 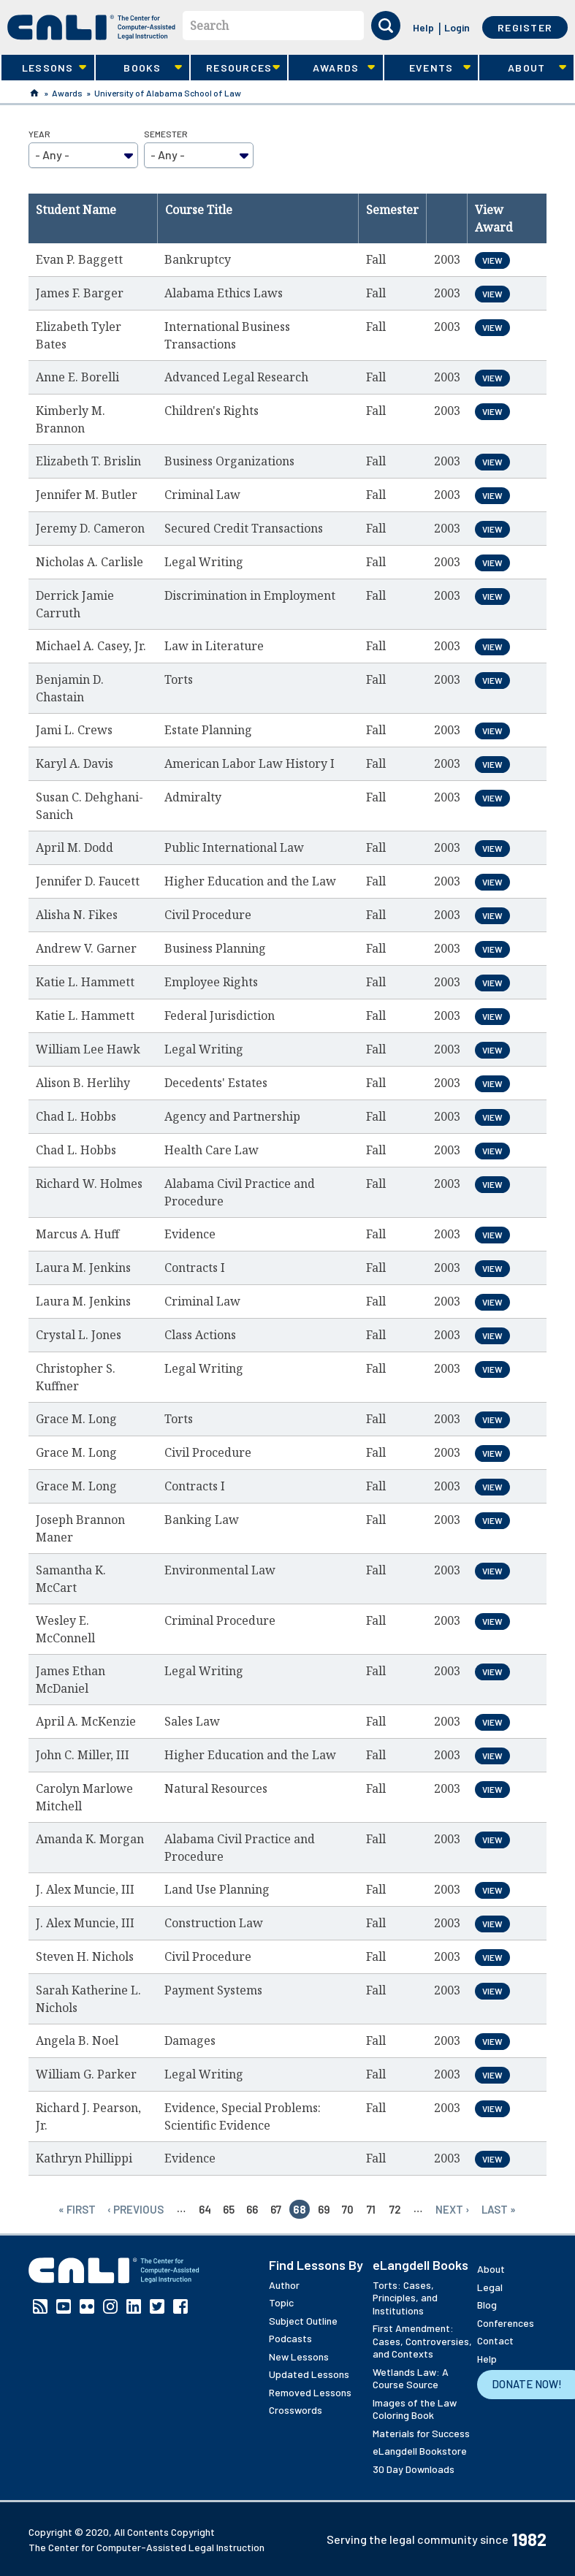 What do you see at coordinates (371, 2209) in the screenshot?
I see `71` at bounding box center [371, 2209].